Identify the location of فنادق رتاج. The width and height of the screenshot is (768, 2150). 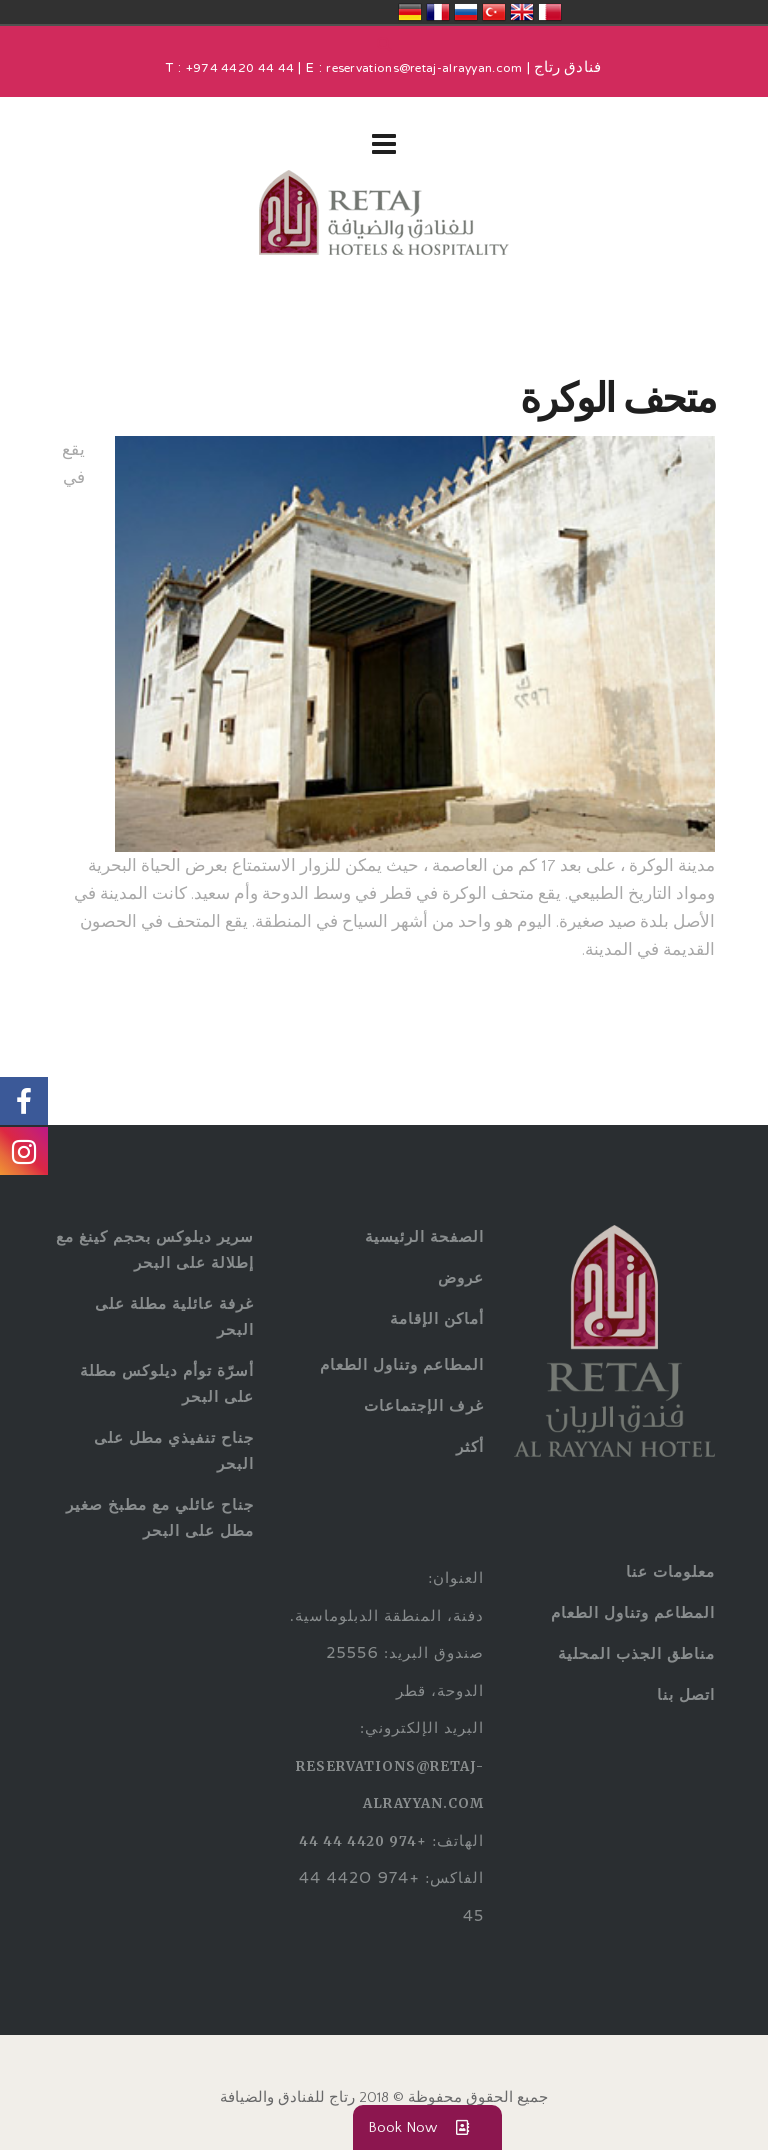
(565, 69).